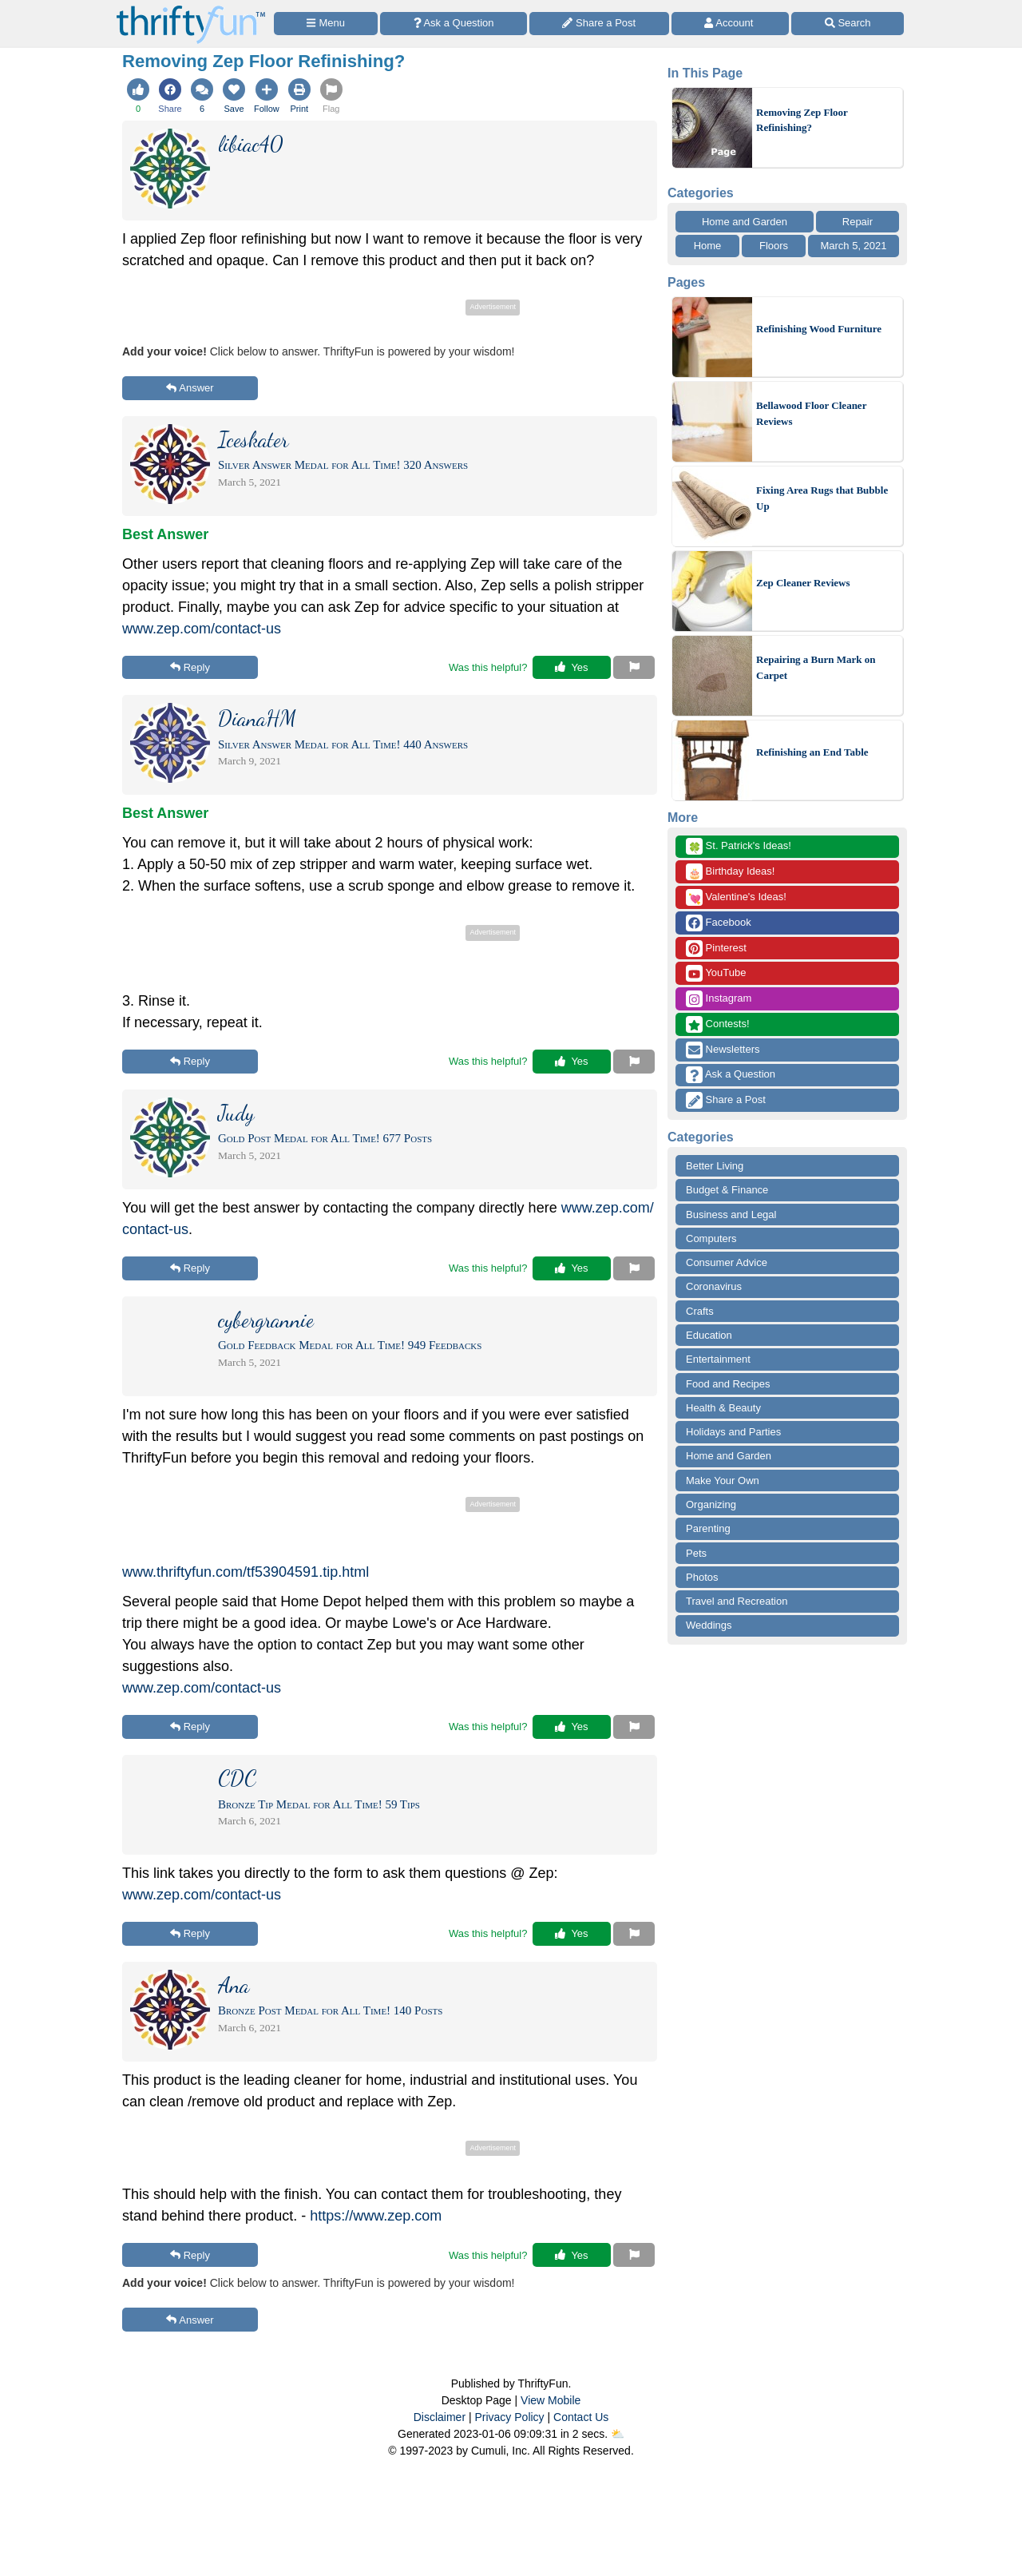 The image size is (1022, 2576). What do you see at coordinates (580, 2417) in the screenshot?
I see `Contact Us` at bounding box center [580, 2417].